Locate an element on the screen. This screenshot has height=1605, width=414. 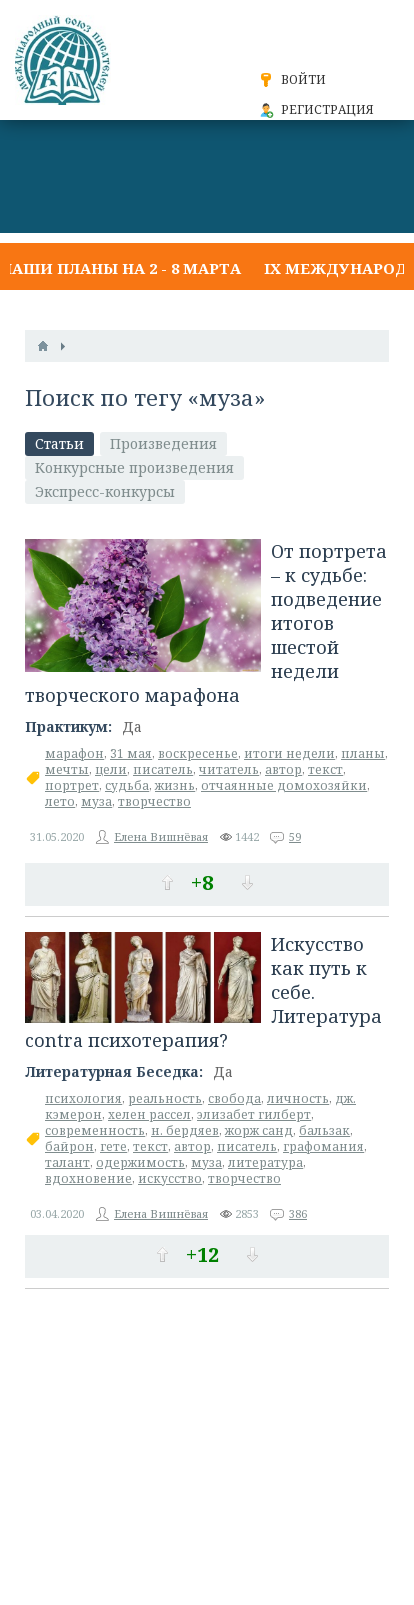
реальность is located at coordinates (165, 1098).